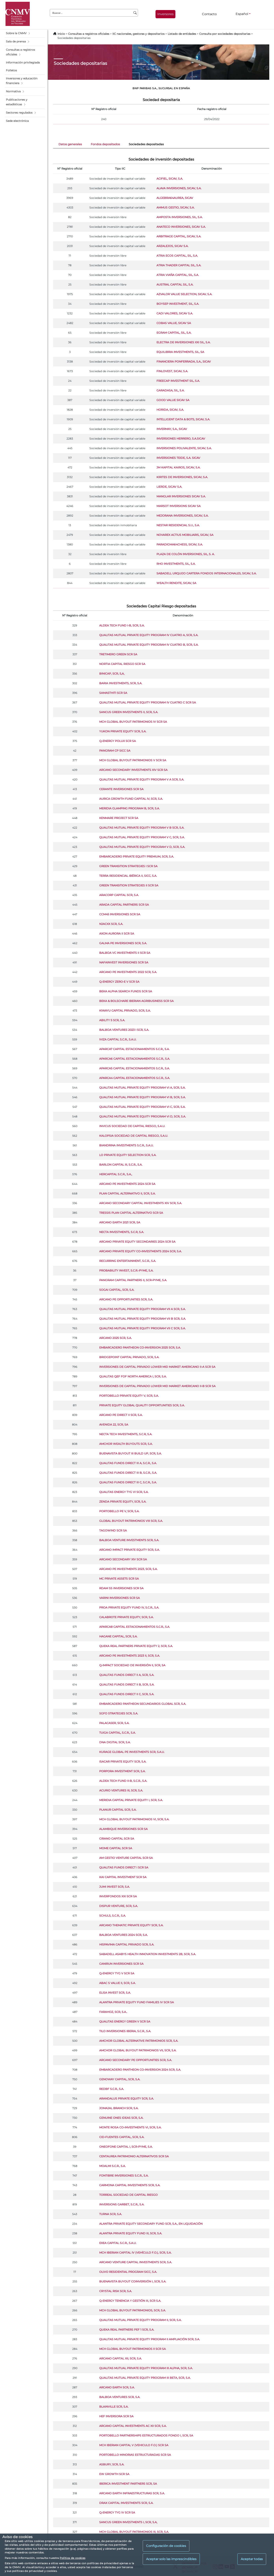 This screenshot has height=2576, width=274. Describe the element at coordinates (173, 323) in the screenshot. I see `COBAS VALUE, SICAV SA` at that location.